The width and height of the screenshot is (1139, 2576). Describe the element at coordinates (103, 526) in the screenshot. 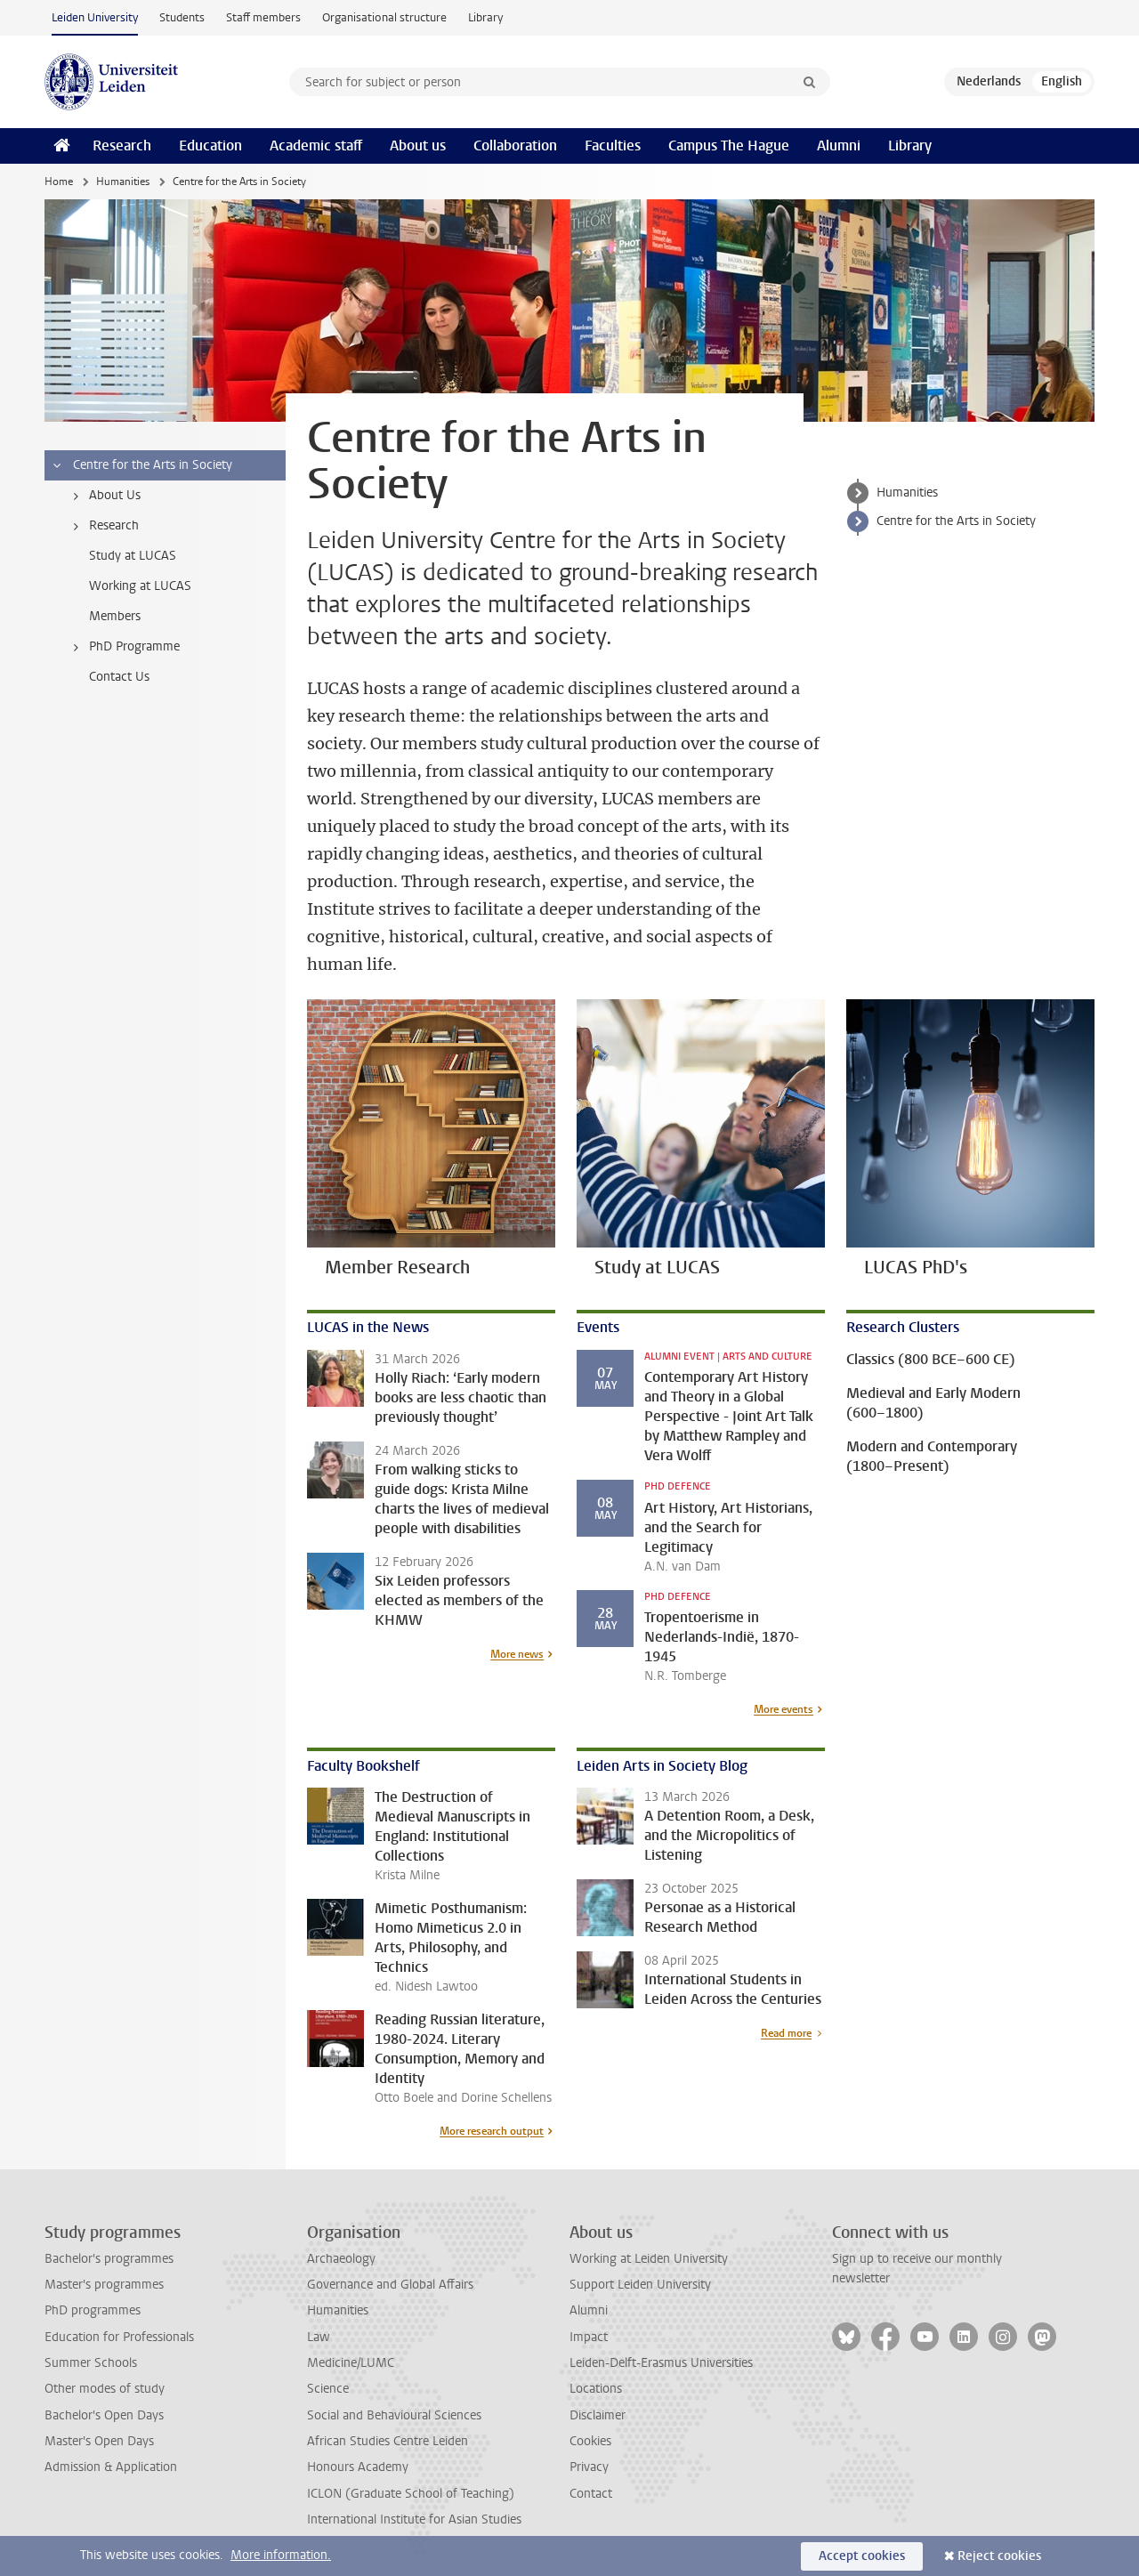

I see `Research [treeitem]` at that location.